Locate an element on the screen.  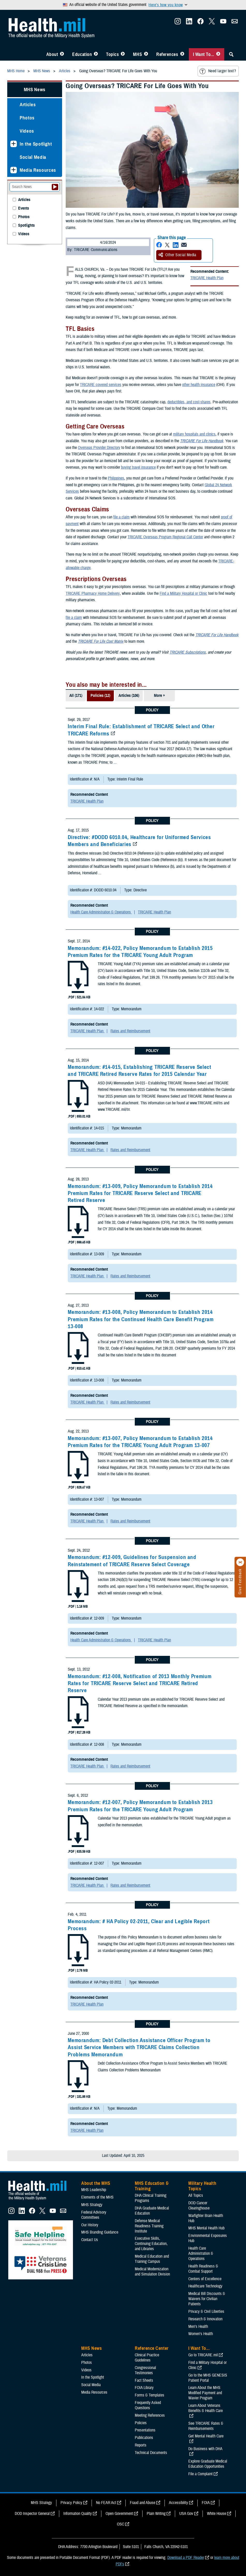
Frequently Asked Questions is located at coordinates (148, 2405).